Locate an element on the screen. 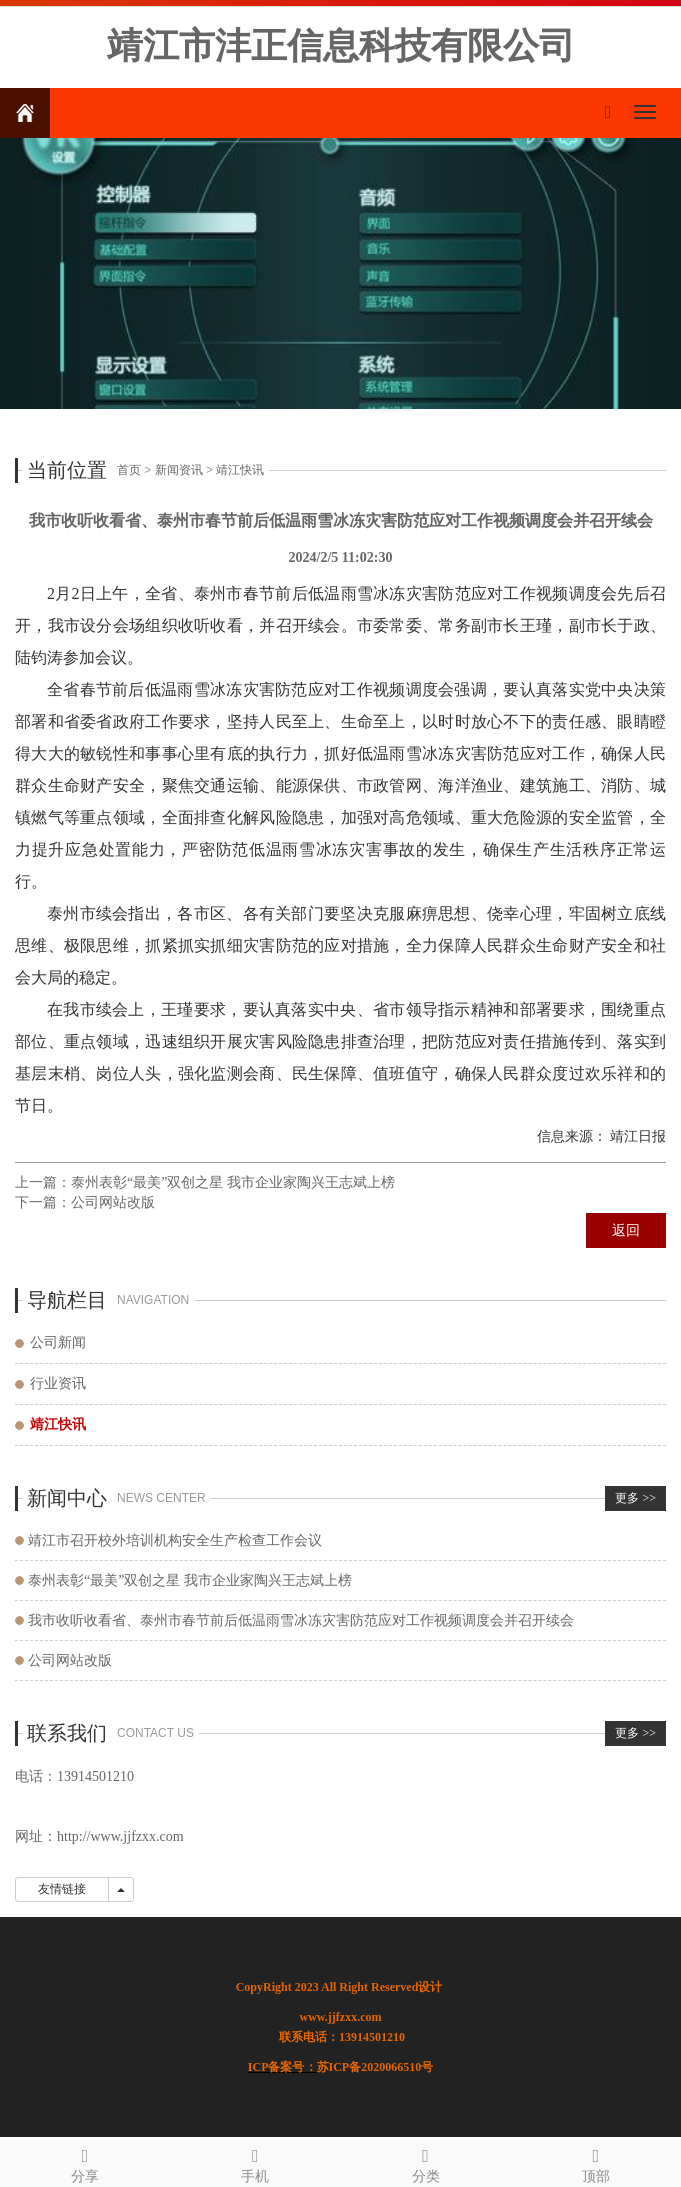 The width and height of the screenshot is (681, 2187). 分享 is located at coordinates (85, 2162).